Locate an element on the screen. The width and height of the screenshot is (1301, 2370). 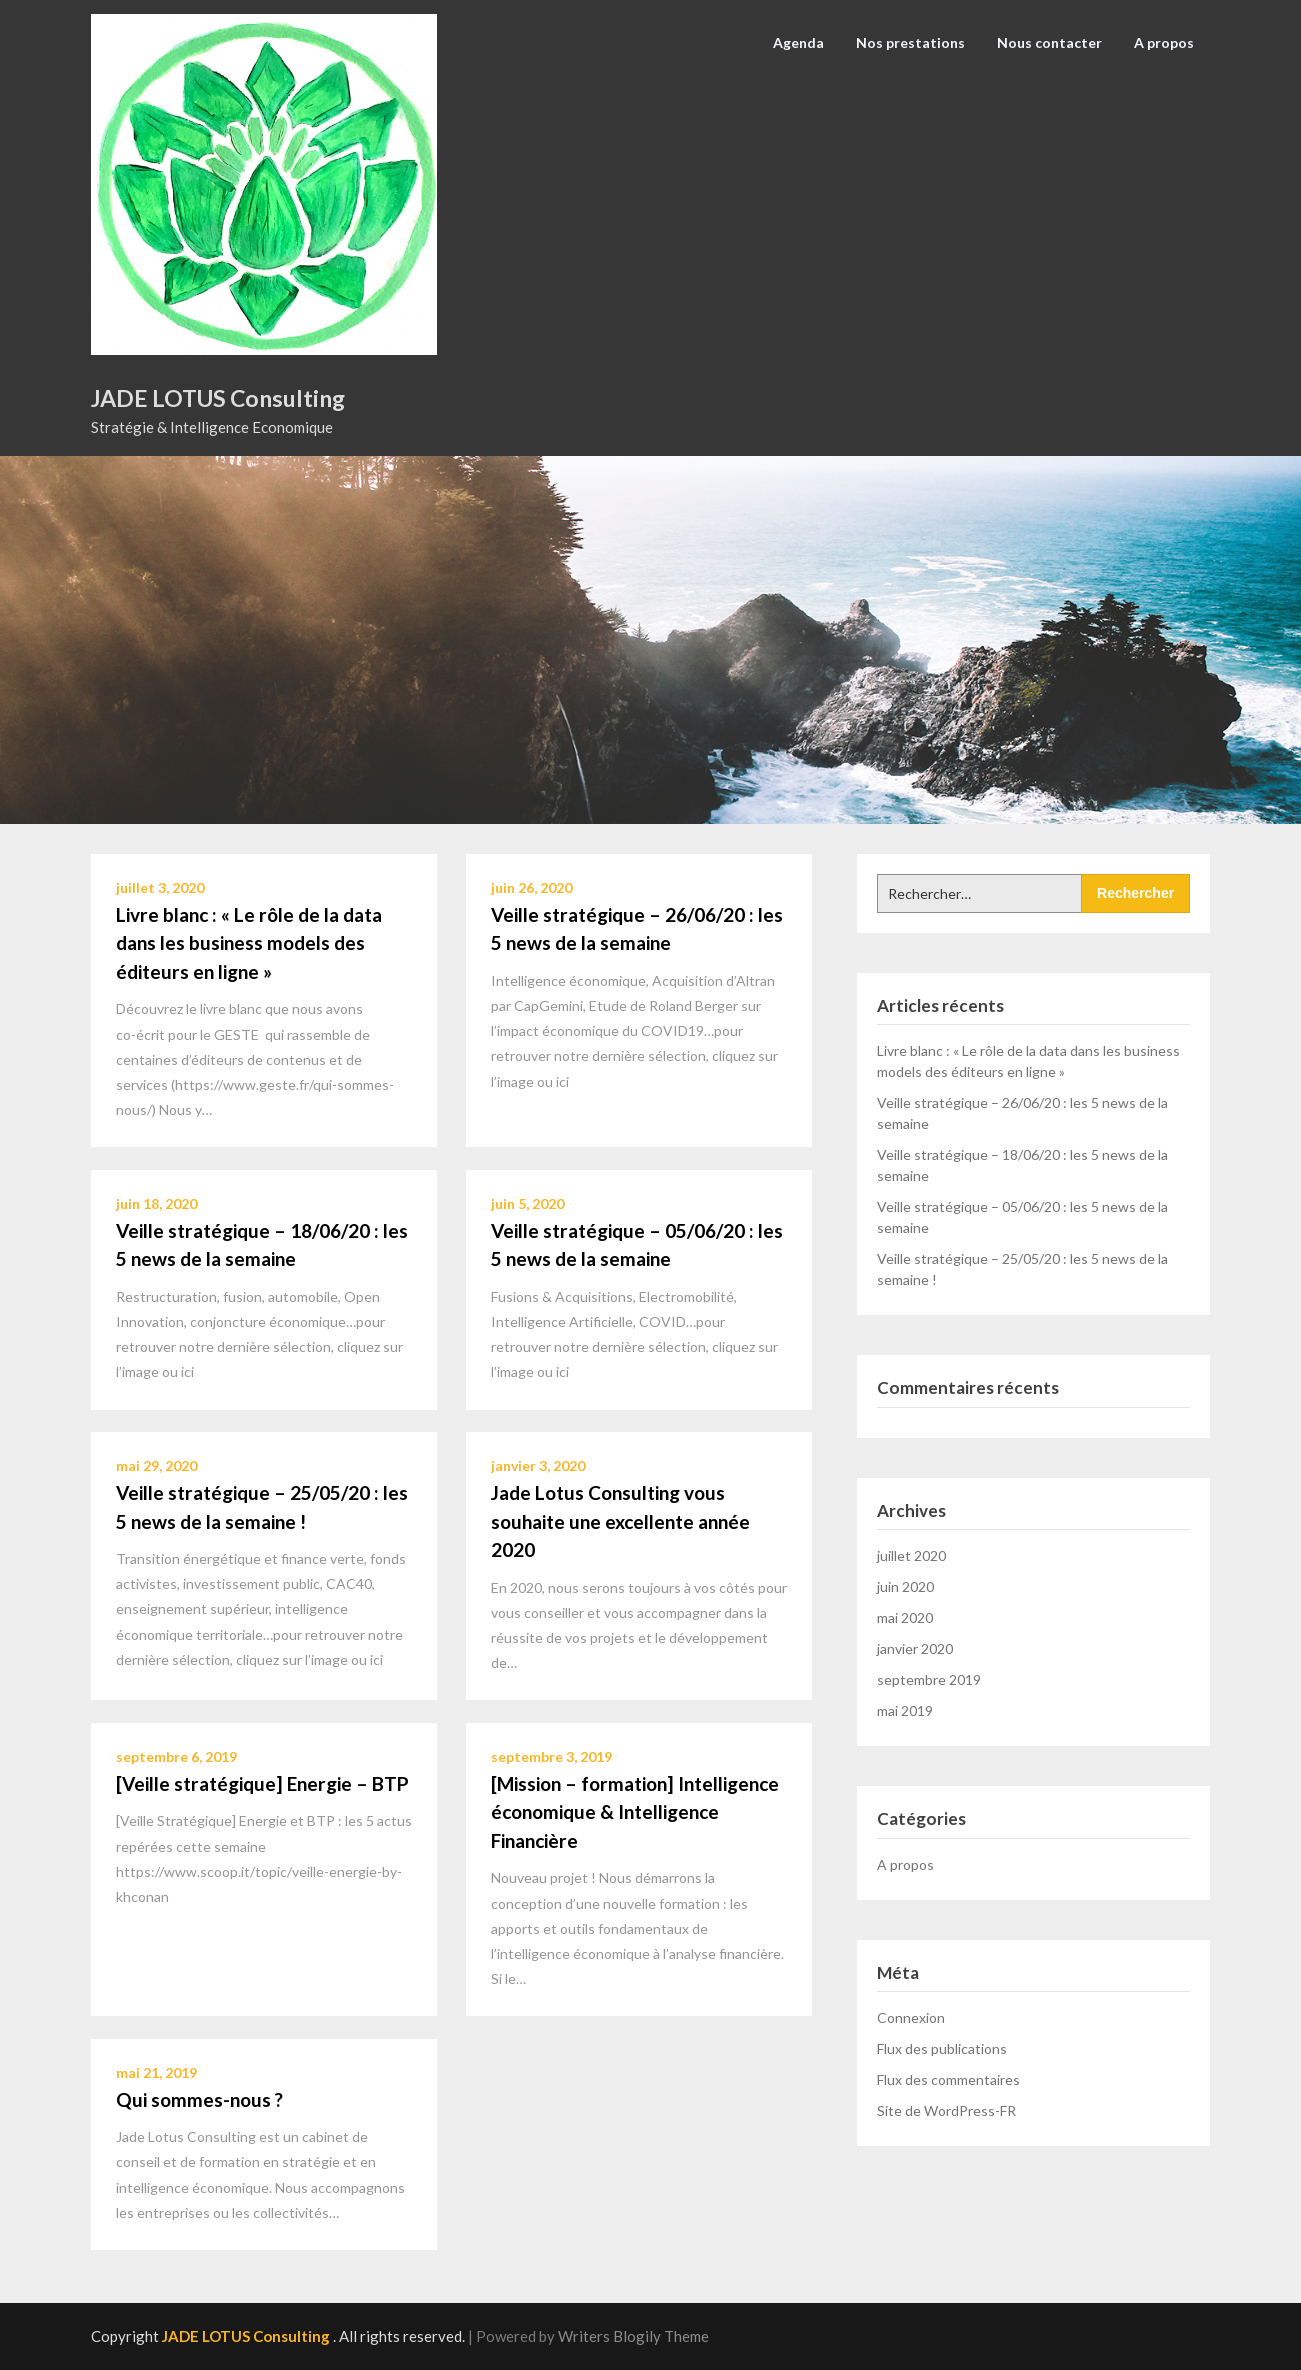
Connexion is located at coordinates (911, 2017).